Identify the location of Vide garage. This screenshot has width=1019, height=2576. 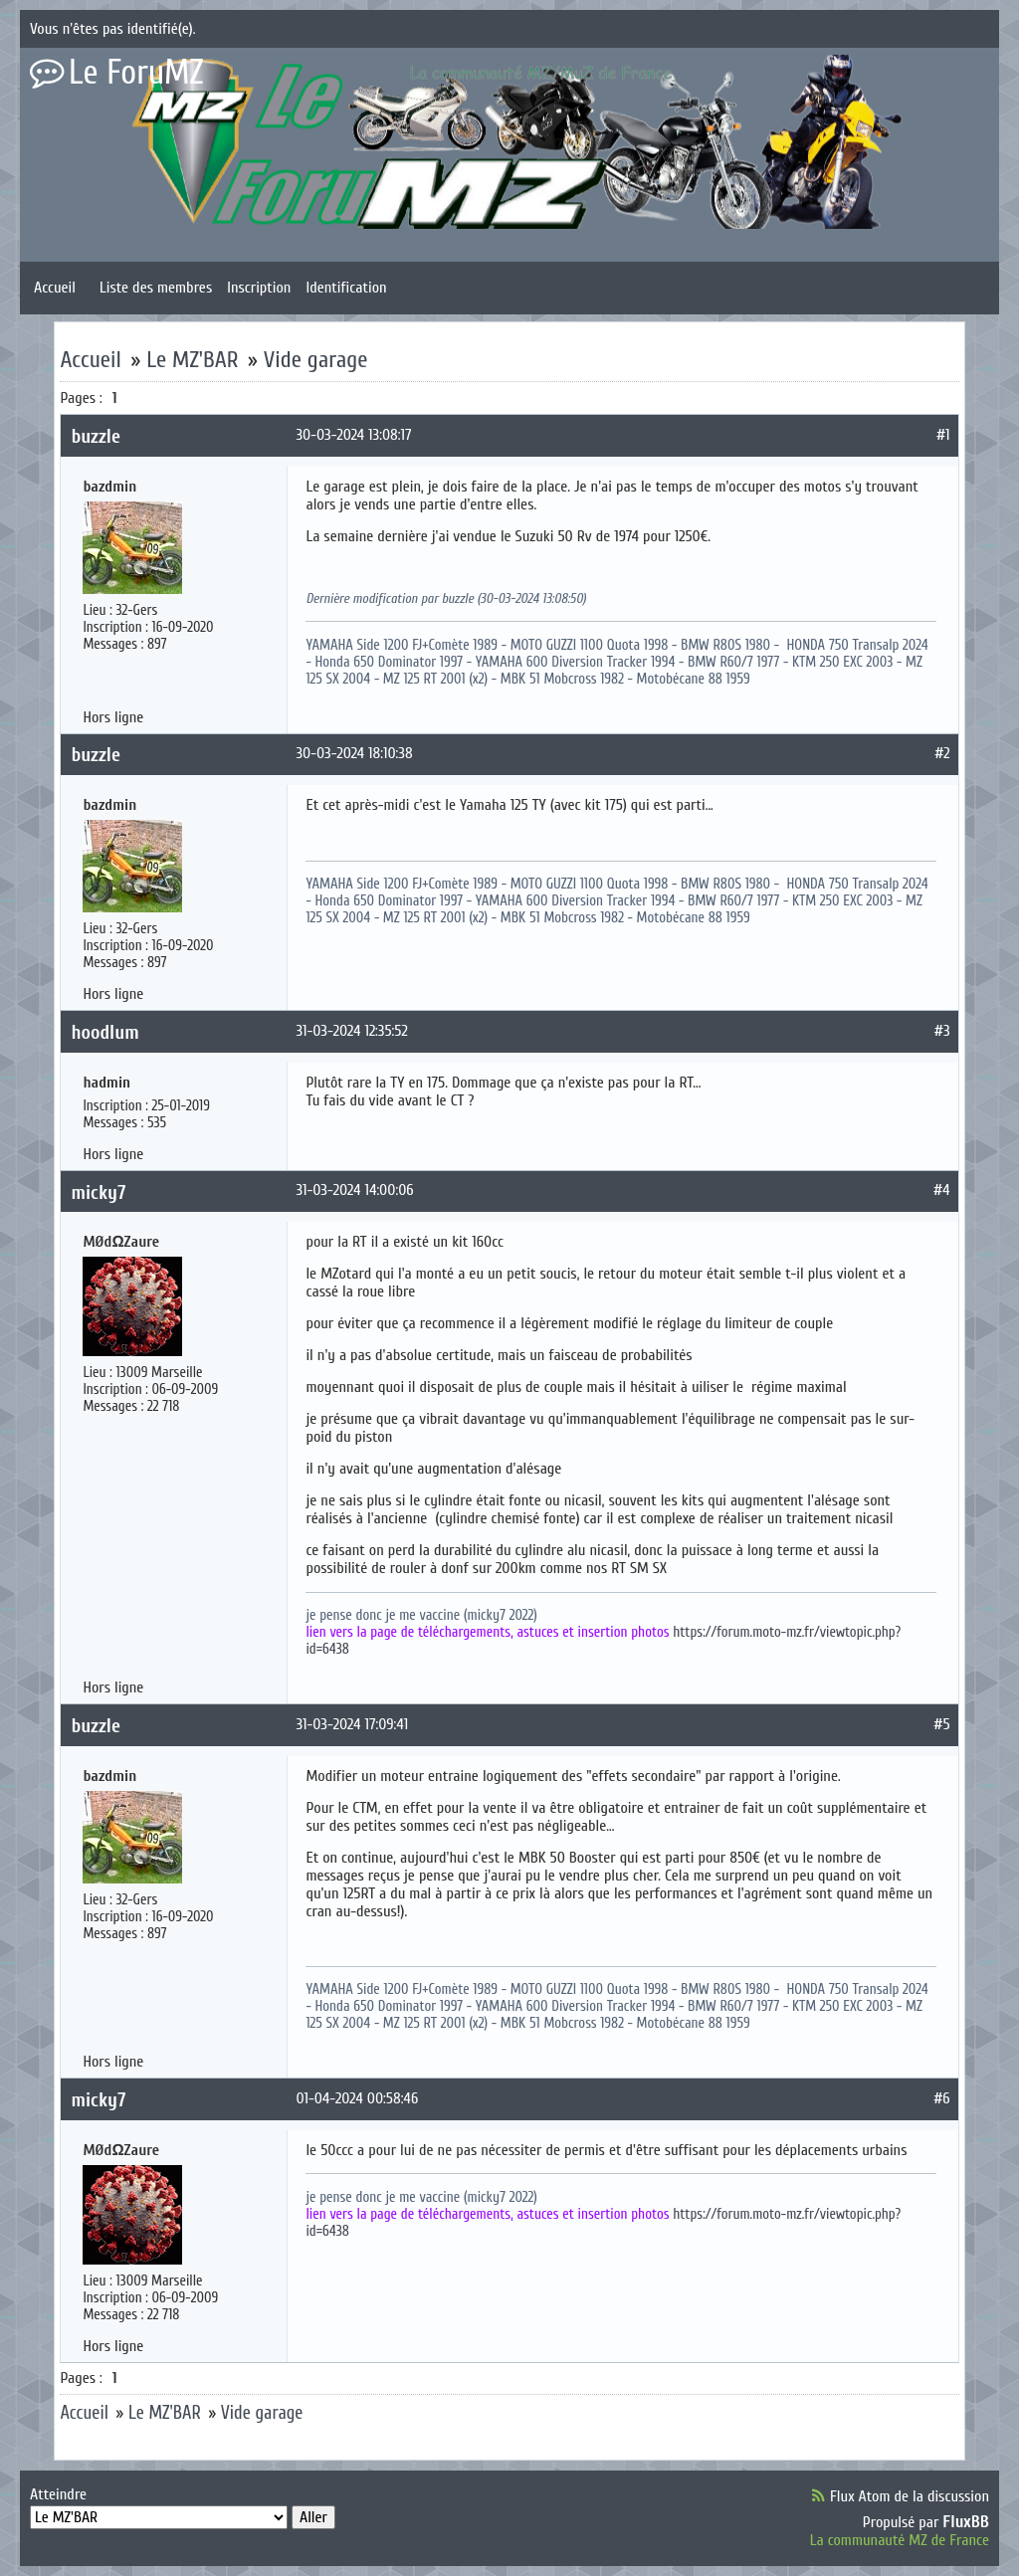
(316, 359).